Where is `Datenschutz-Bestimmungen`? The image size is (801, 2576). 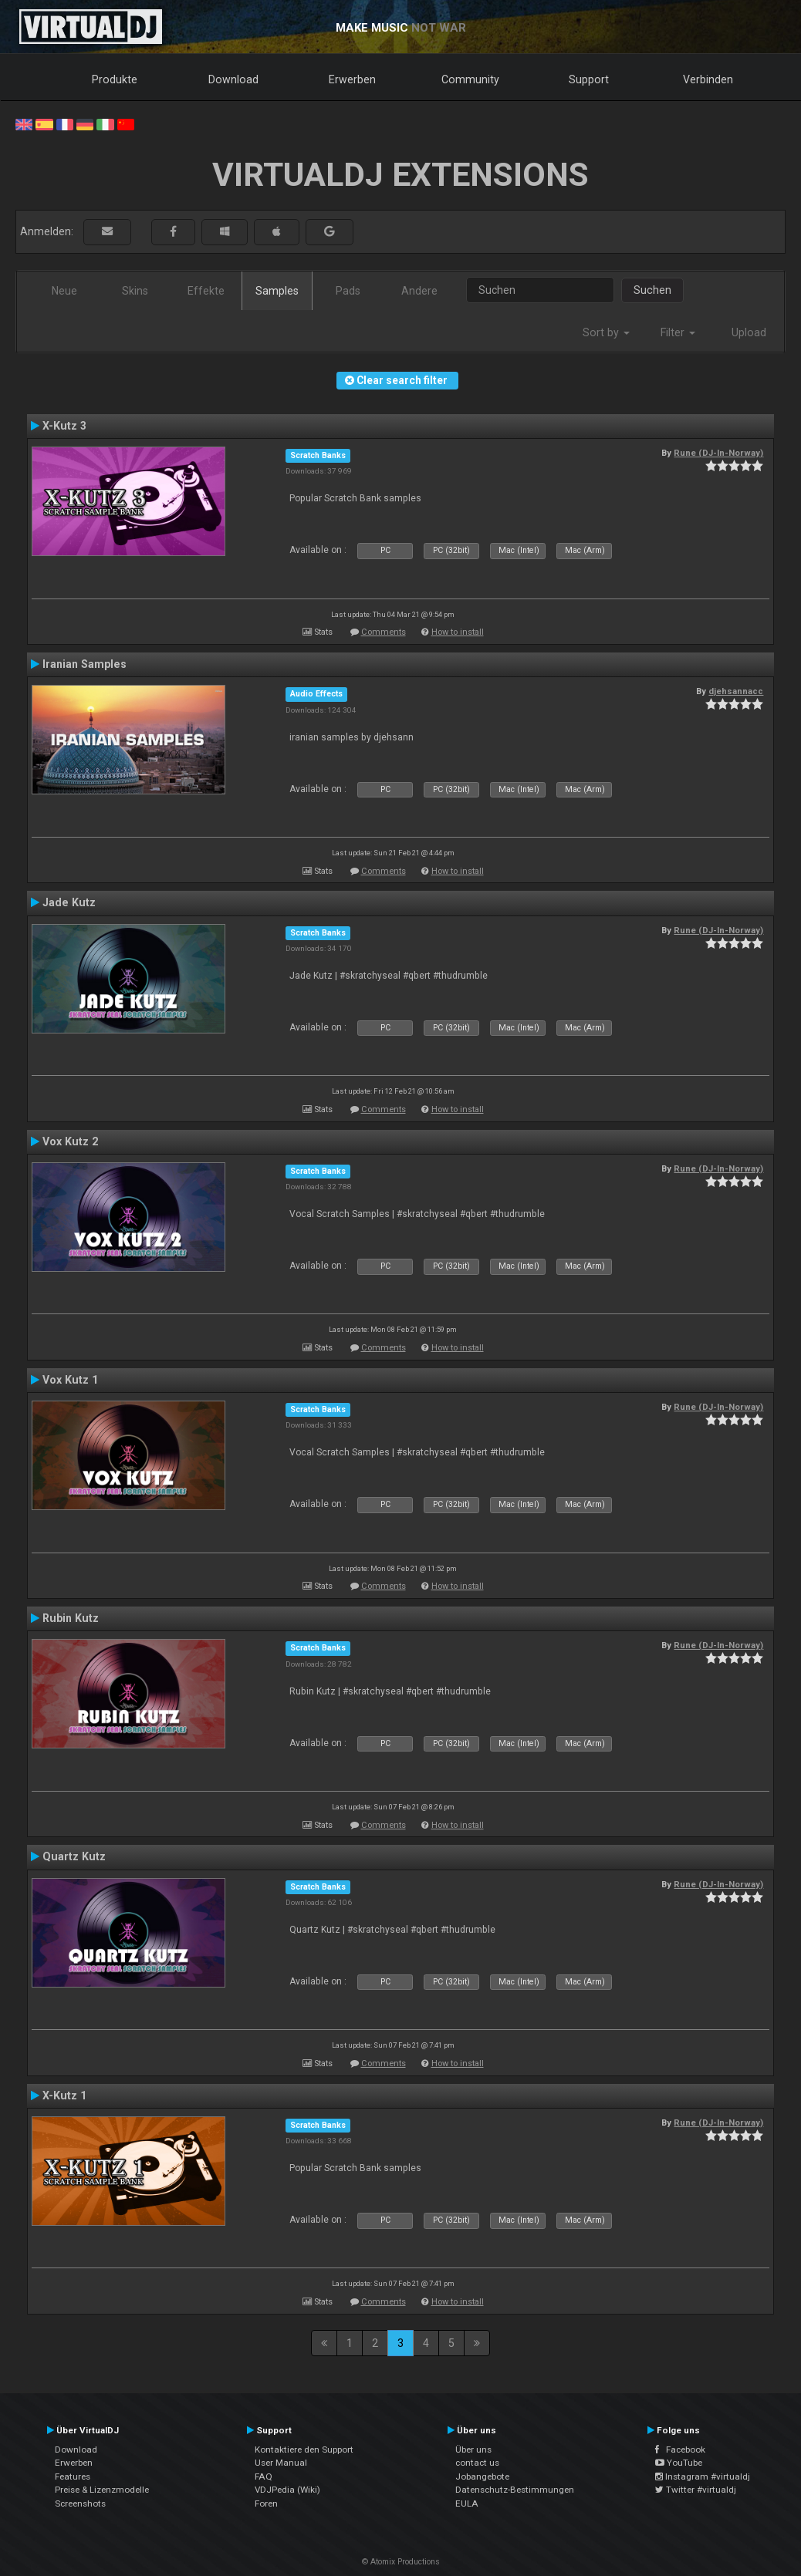
Datenschutz-Bestimmungen is located at coordinates (514, 2489).